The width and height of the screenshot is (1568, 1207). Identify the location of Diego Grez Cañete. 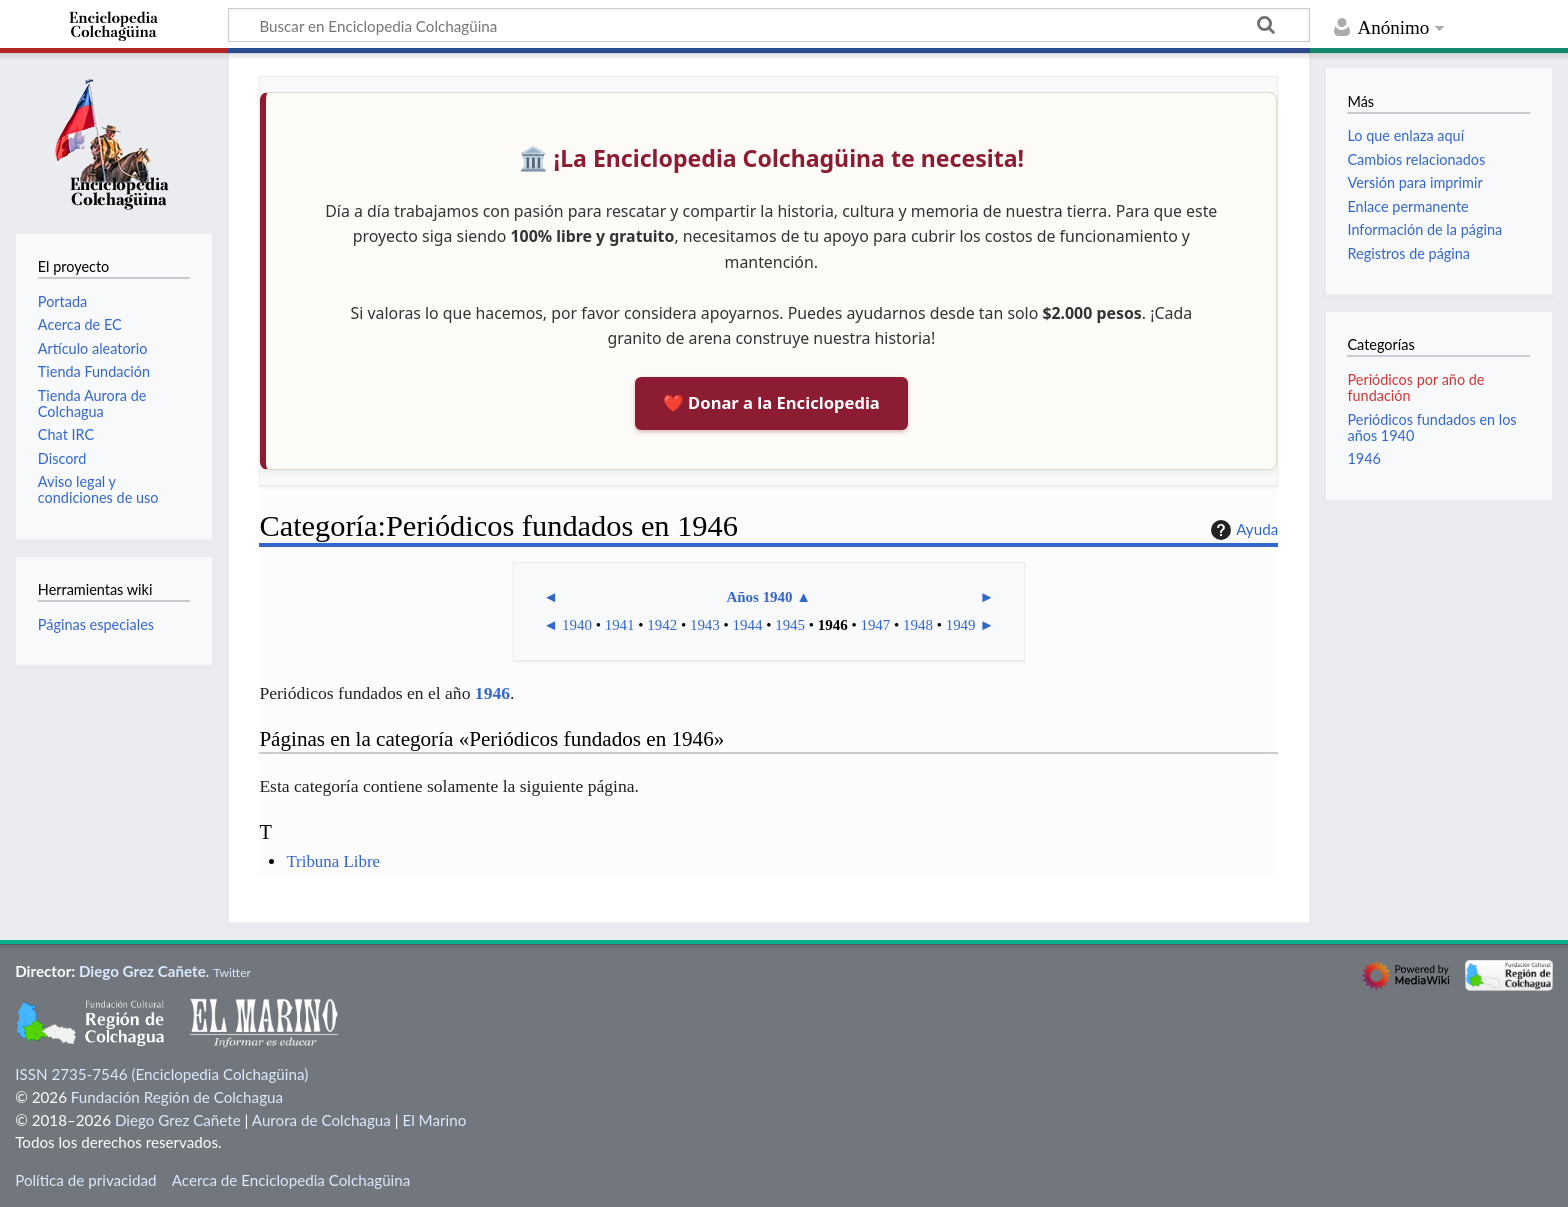
(142, 971).